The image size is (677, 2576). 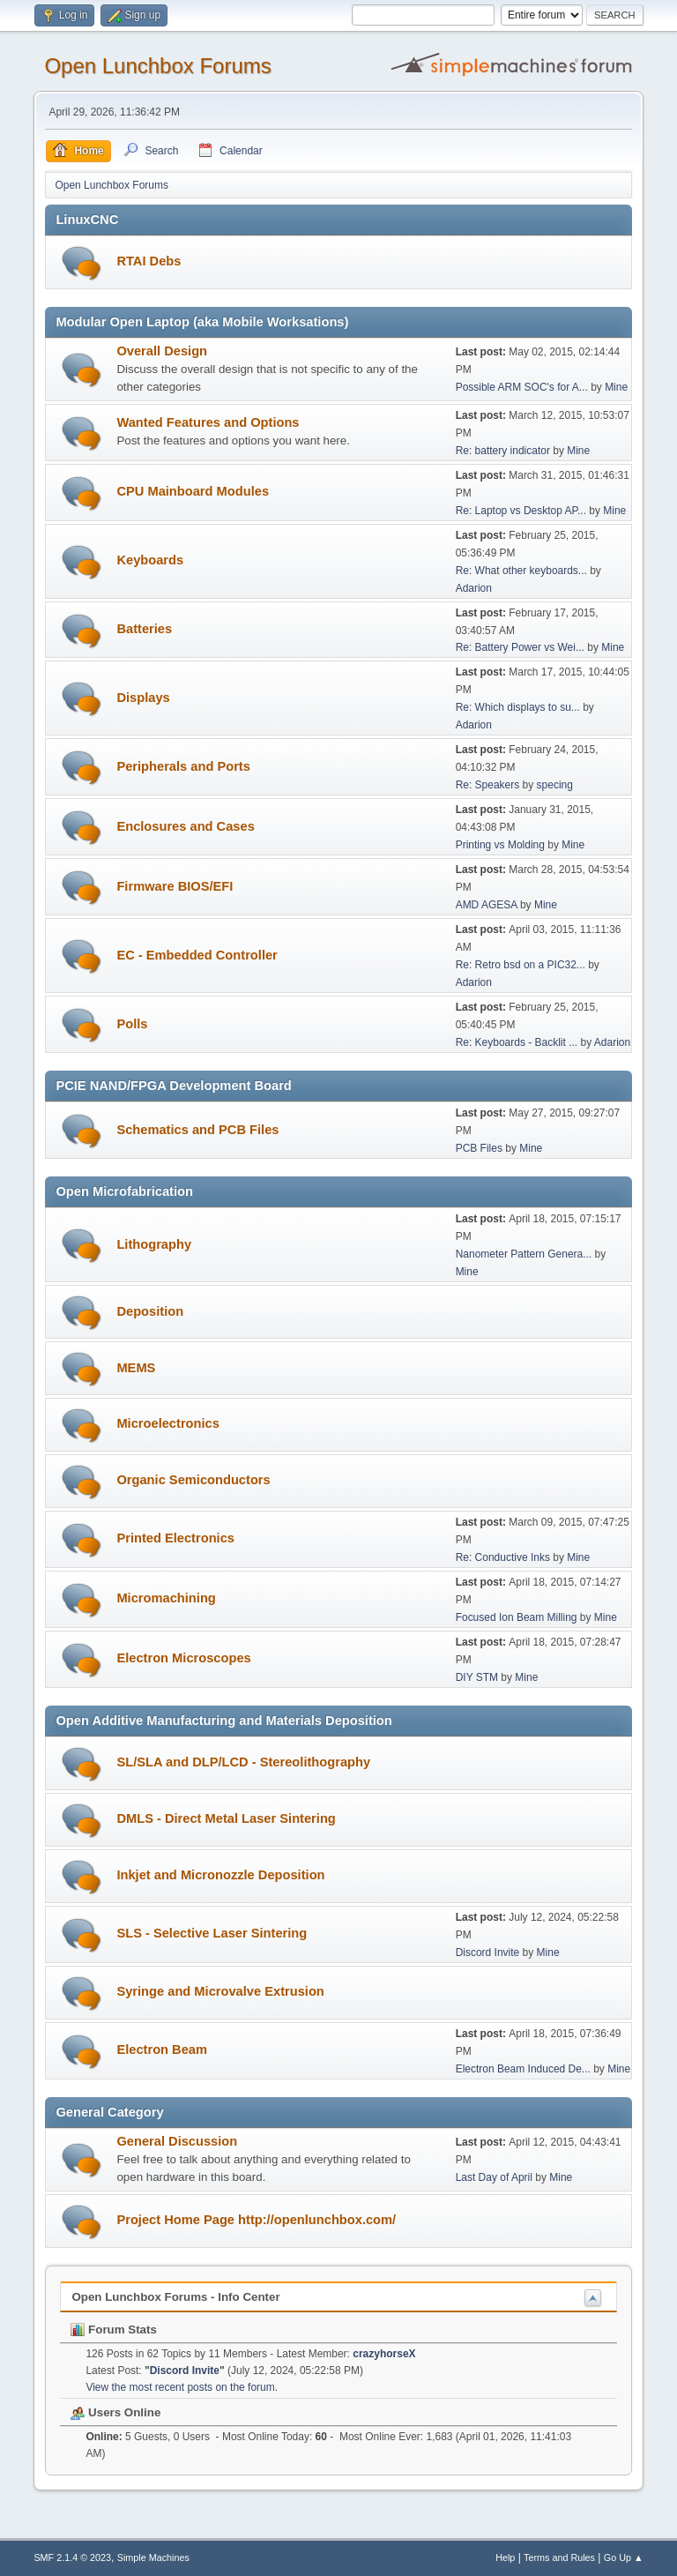 I want to click on Focused Ion Beam Milling, so click(x=516, y=1617).